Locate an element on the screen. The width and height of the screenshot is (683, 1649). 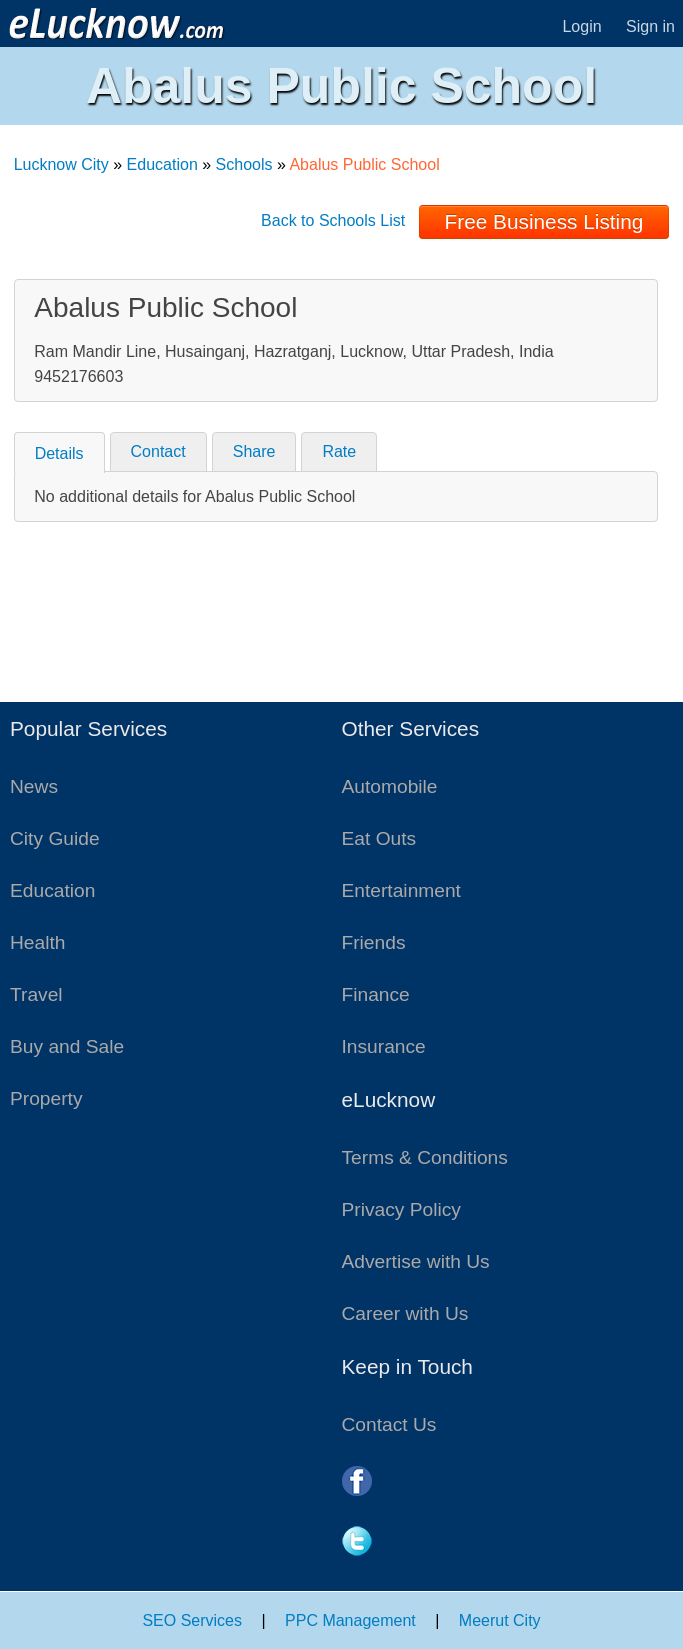
Buy and Sale is located at coordinates (67, 1046).